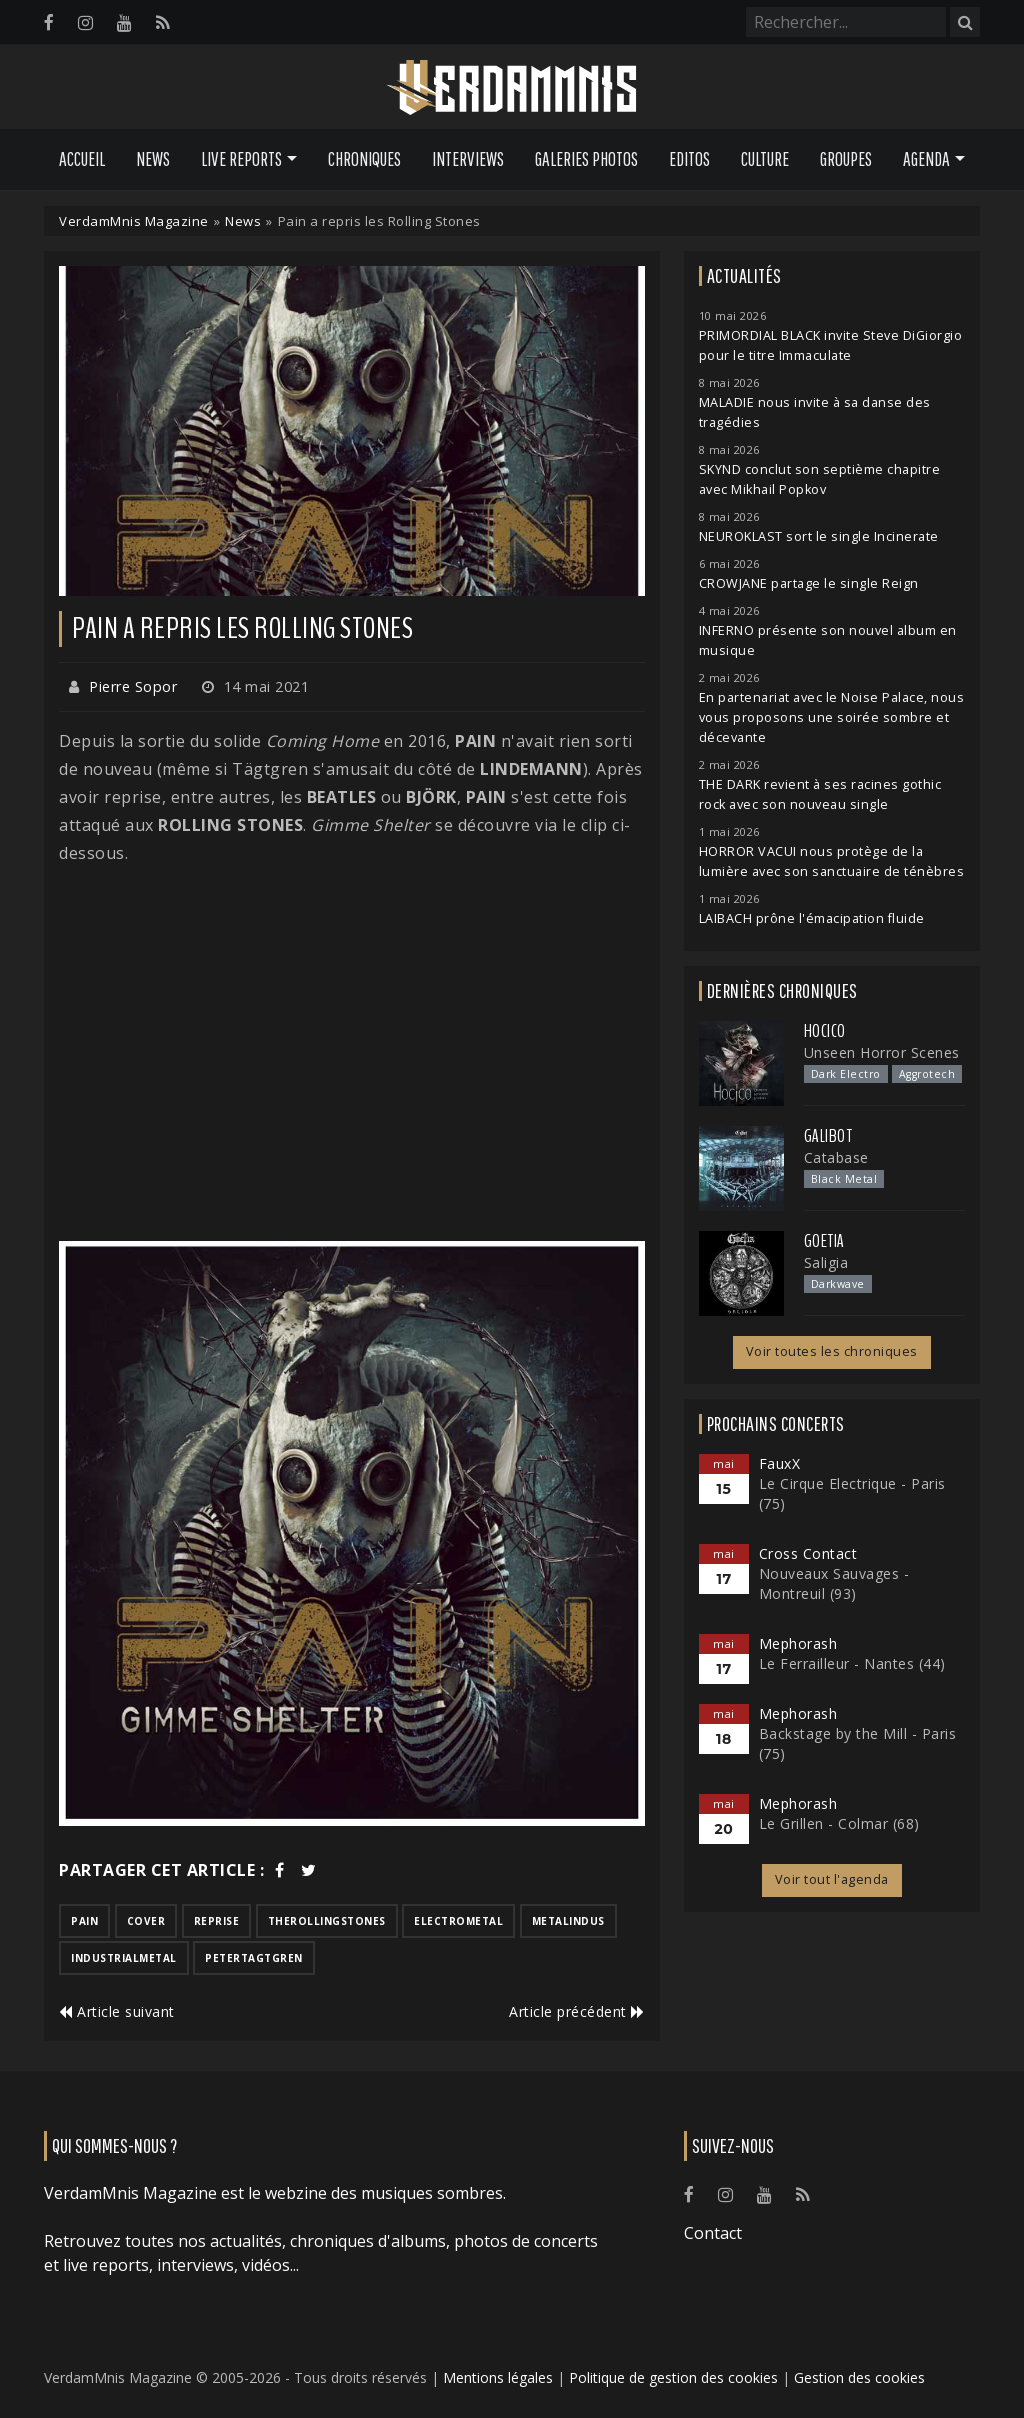  Describe the element at coordinates (498, 2377) in the screenshot. I see `Mentions légales` at that location.